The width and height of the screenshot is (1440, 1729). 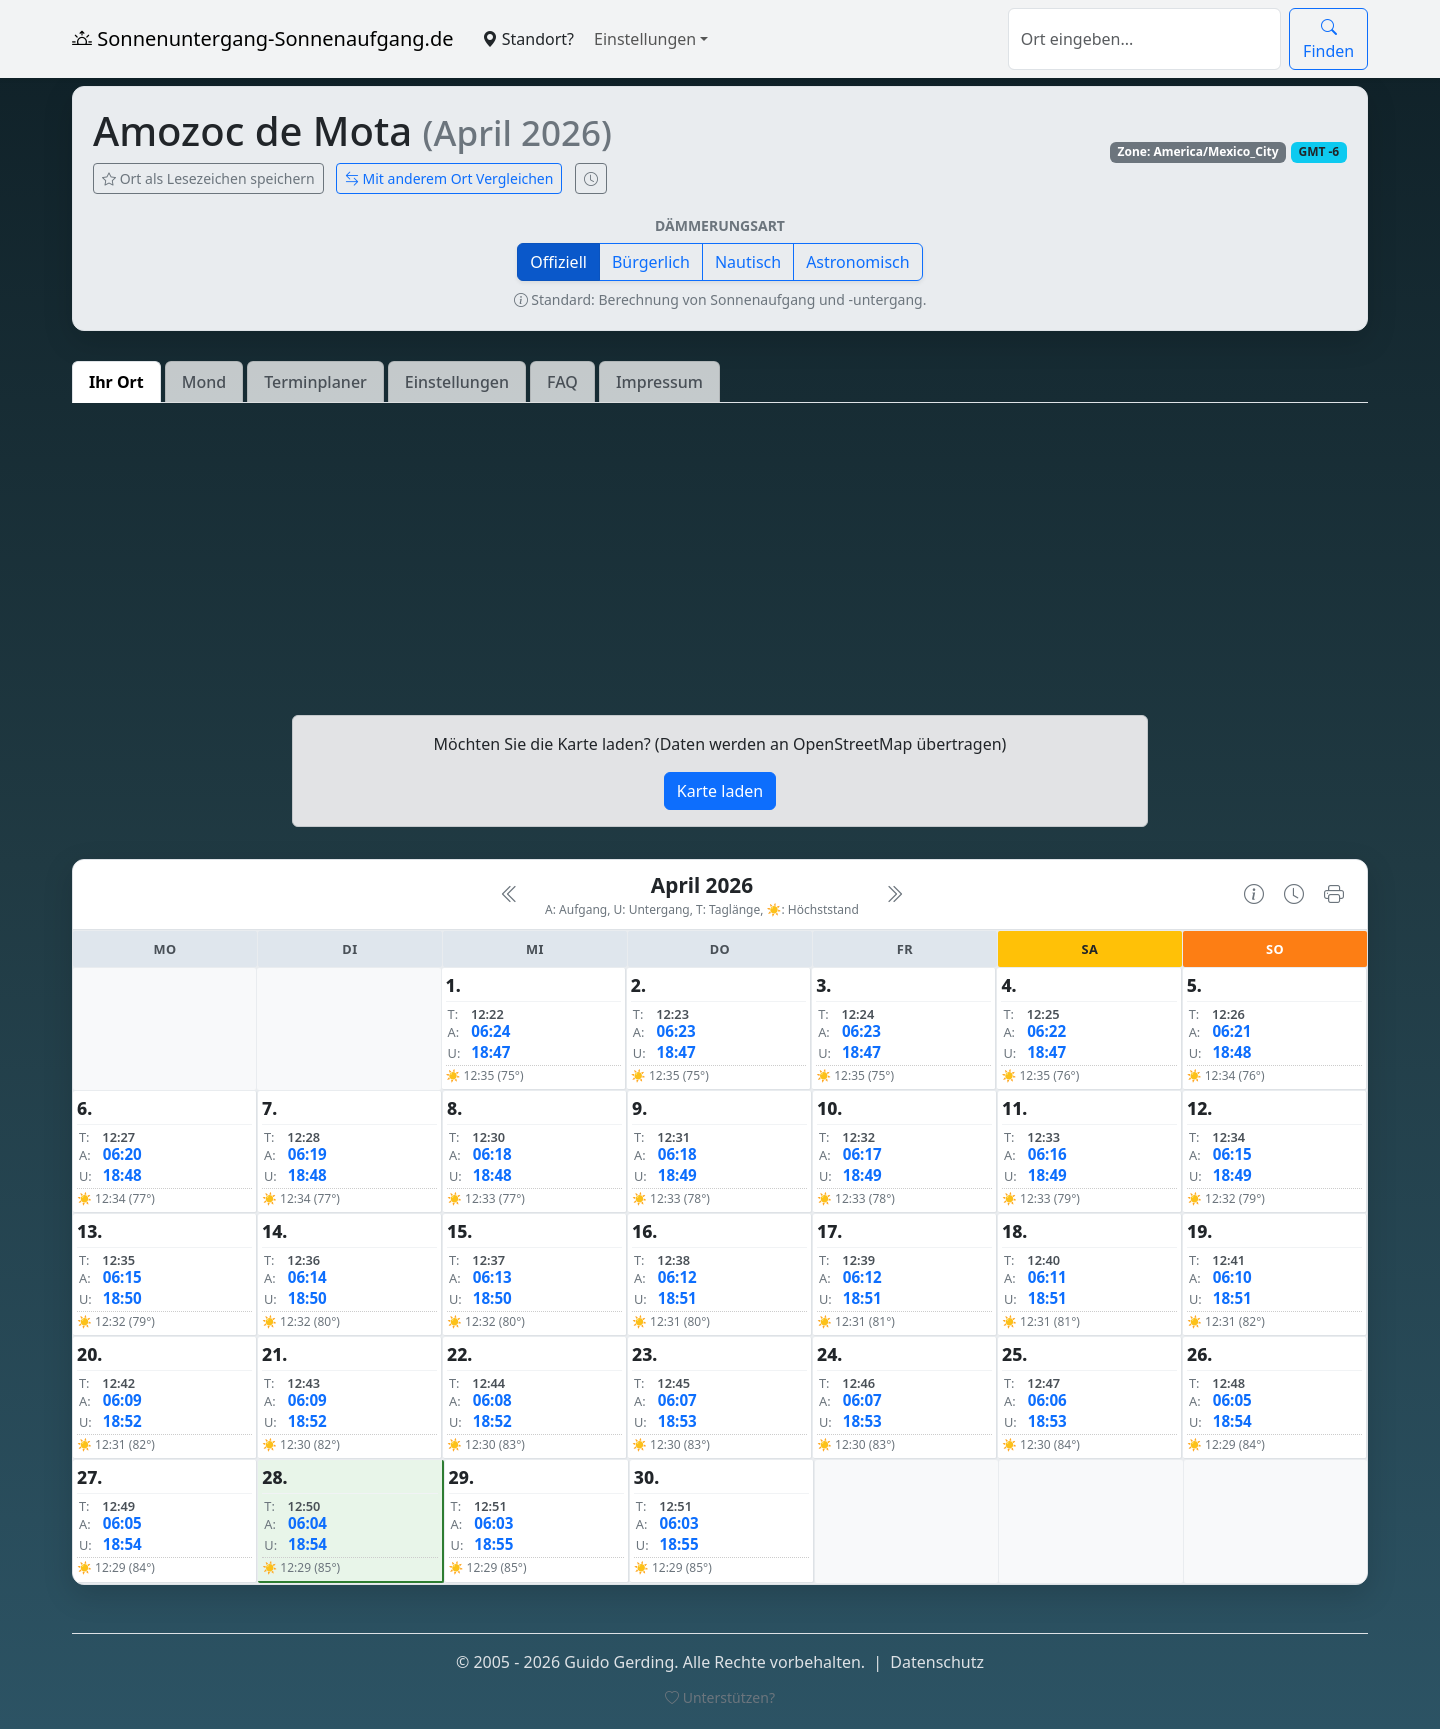 I want to click on Mit anderem Ort Vergleichen, so click(x=449, y=178).